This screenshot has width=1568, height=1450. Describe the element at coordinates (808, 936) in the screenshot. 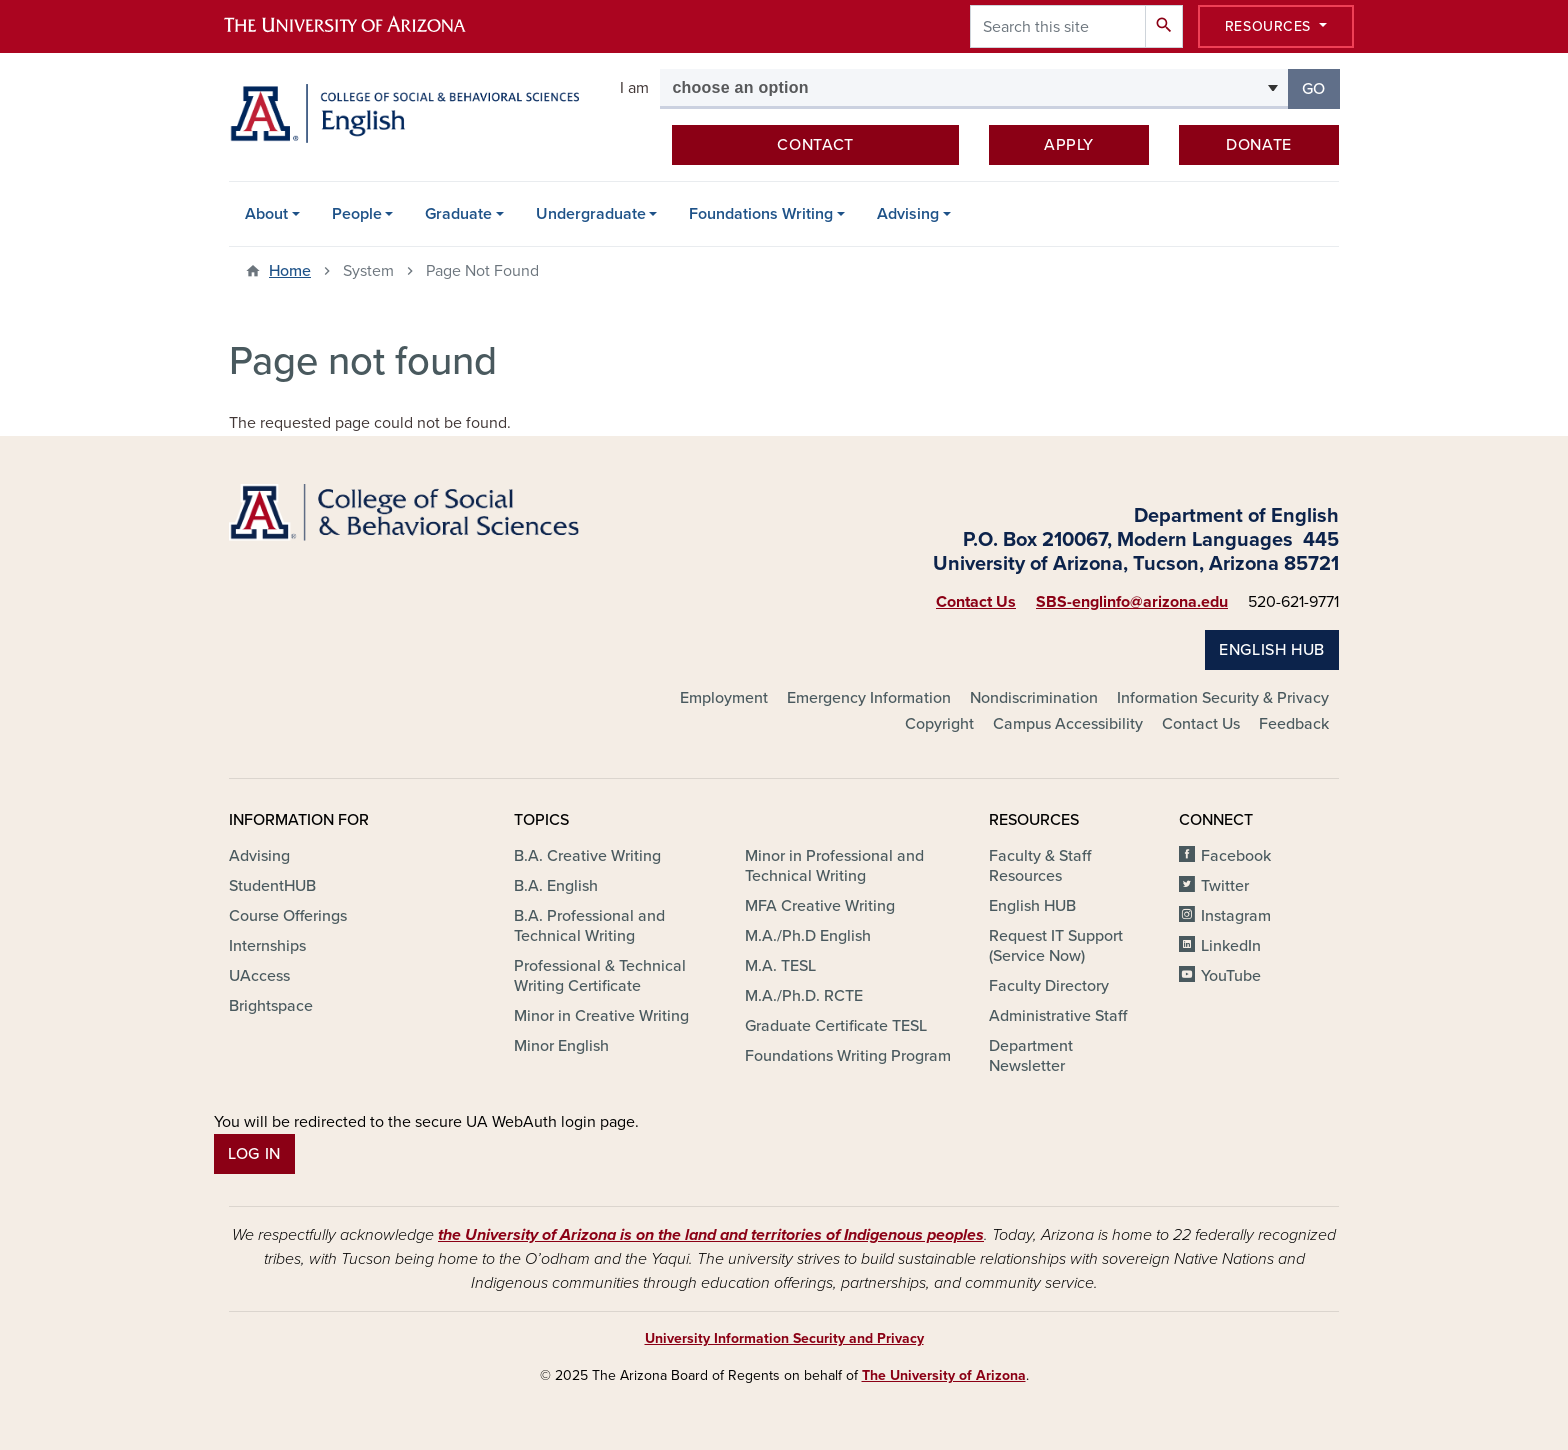

I see `M.A./Ph.D English` at that location.